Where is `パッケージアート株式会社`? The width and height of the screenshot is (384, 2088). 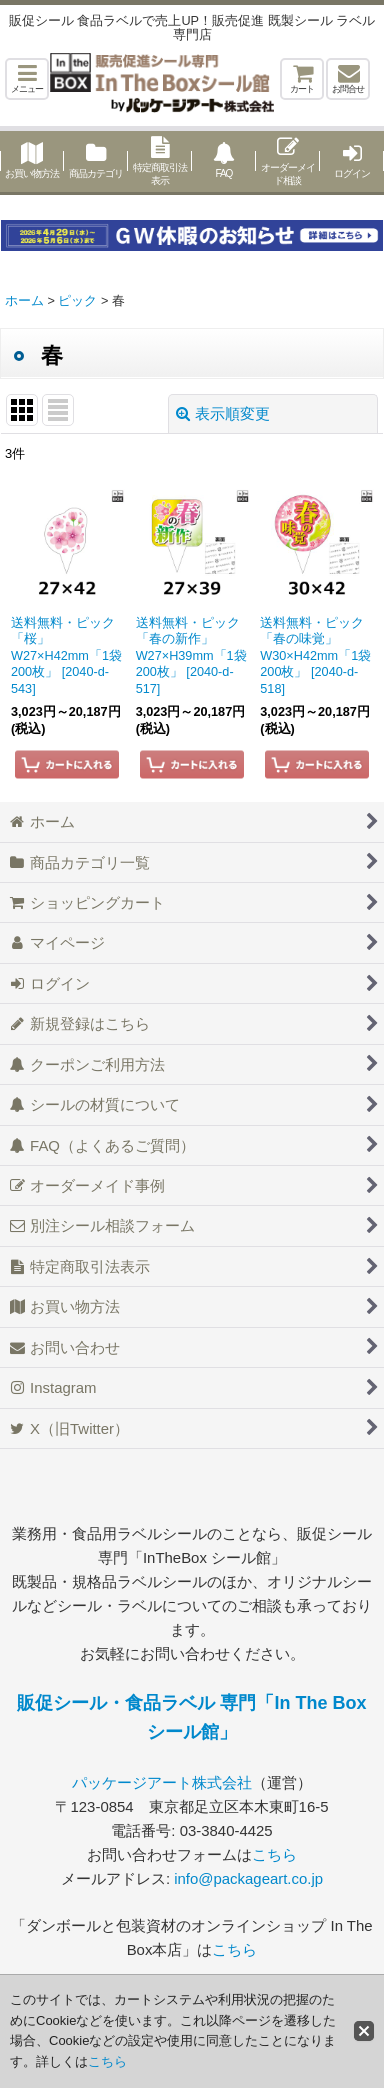 パッケージアート株式会社 is located at coordinates (162, 1782).